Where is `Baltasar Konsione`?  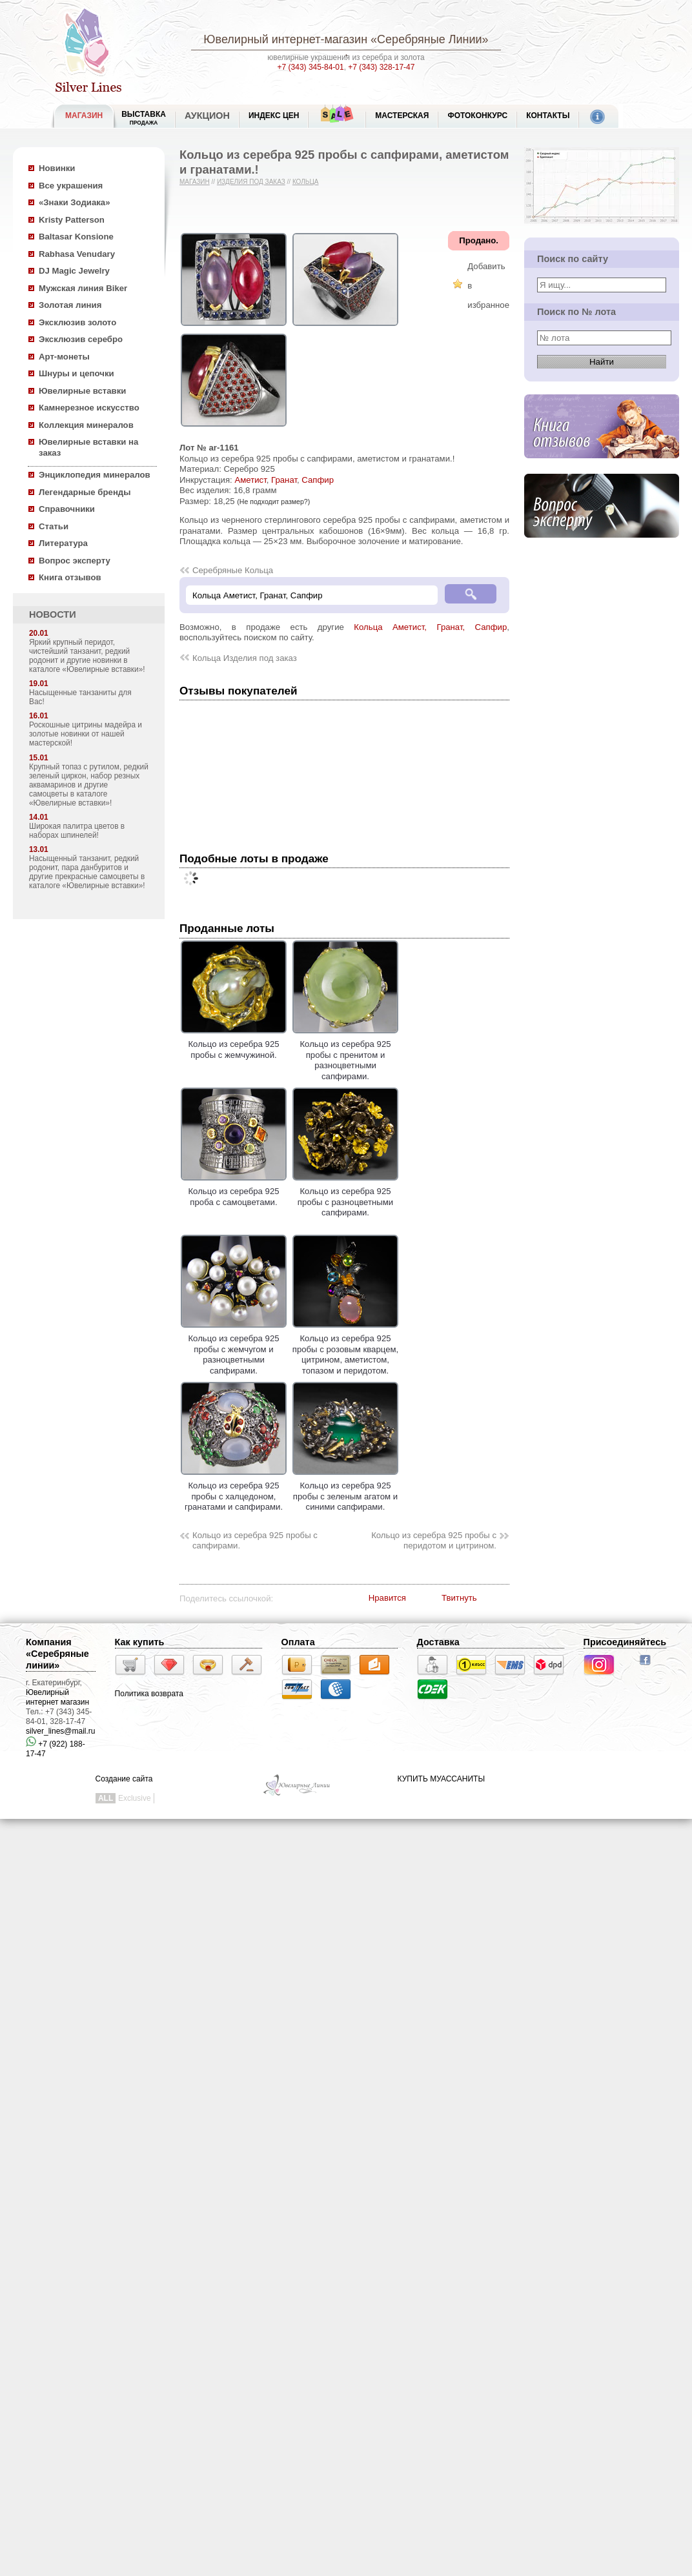 Baltasar Konsione is located at coordinates (76, 236).